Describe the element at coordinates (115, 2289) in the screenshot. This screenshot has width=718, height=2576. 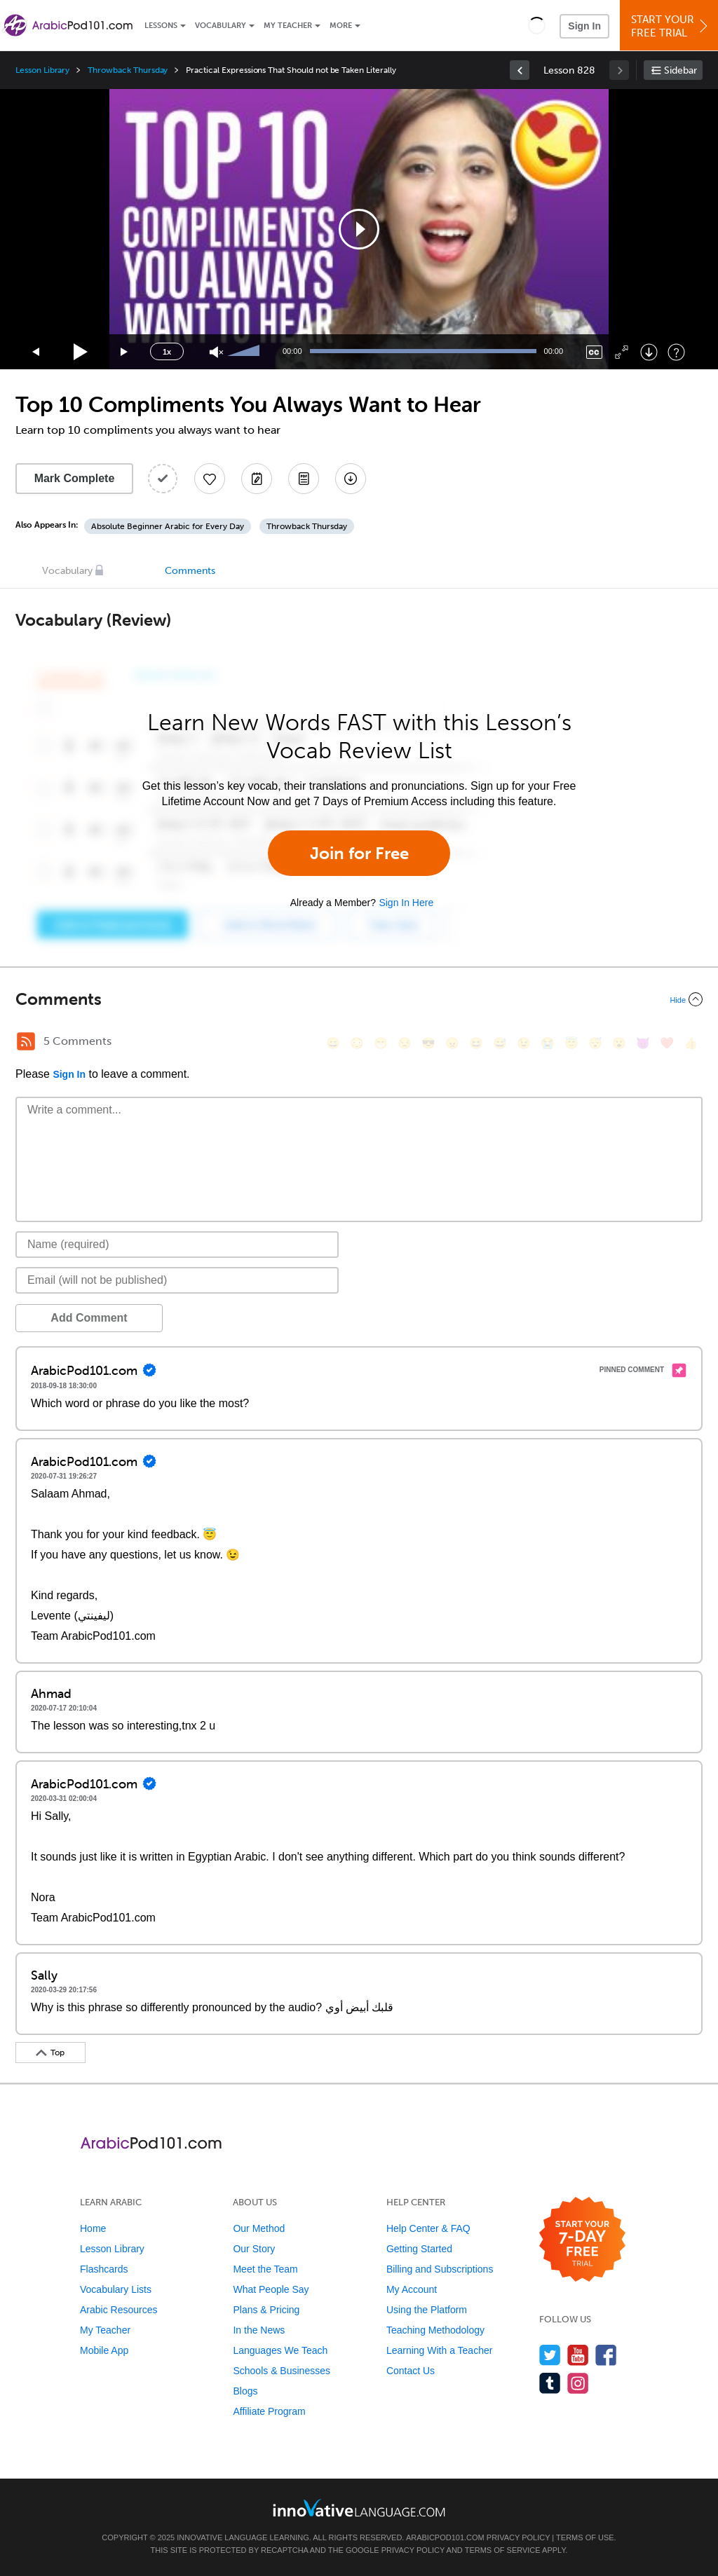
I see `Vocabulary Lists` at that location.